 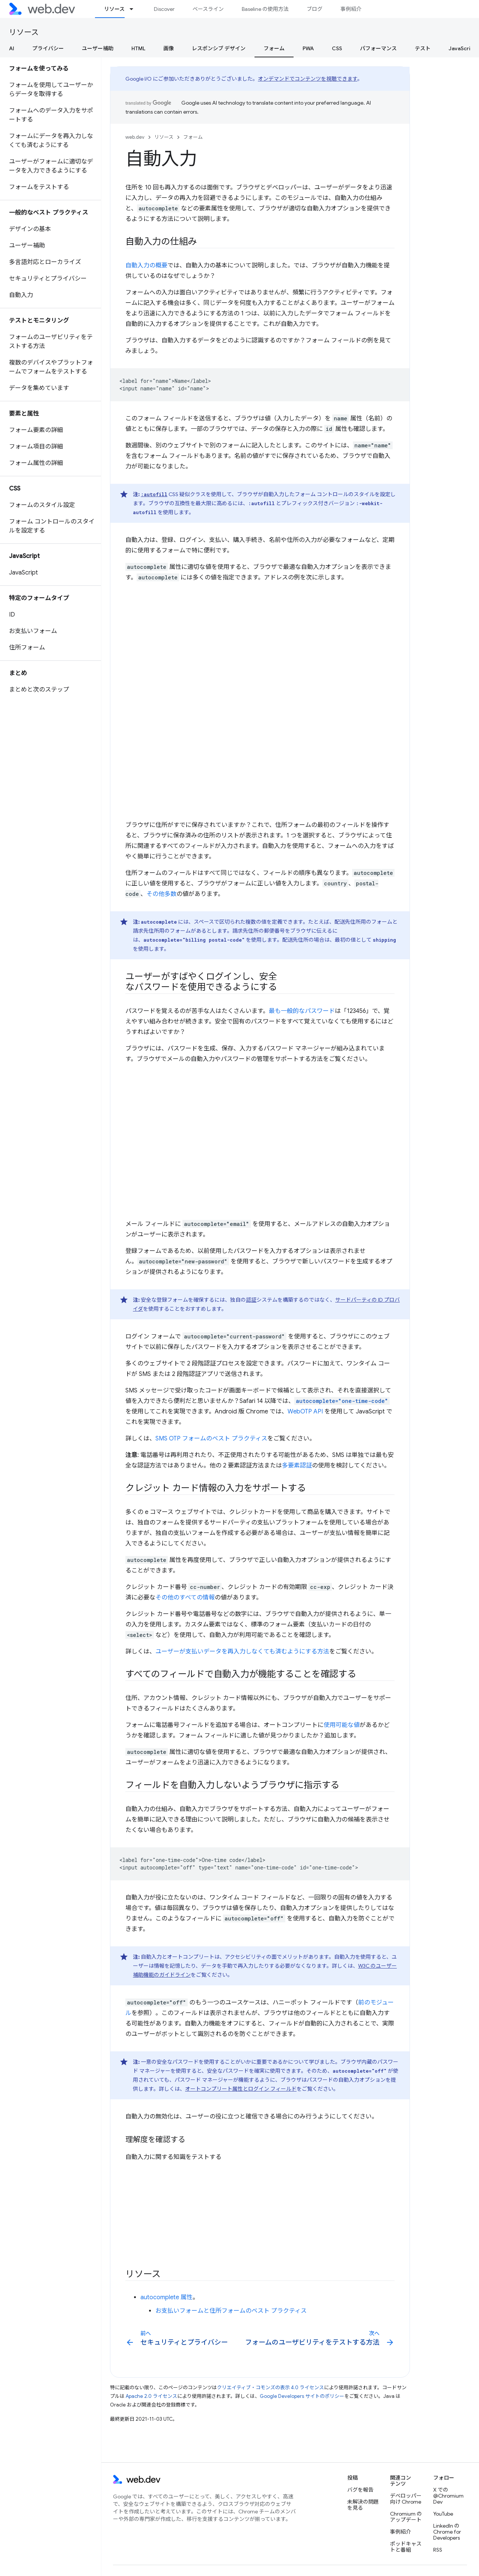 I want to click on AI, so click(x=11, y=48).